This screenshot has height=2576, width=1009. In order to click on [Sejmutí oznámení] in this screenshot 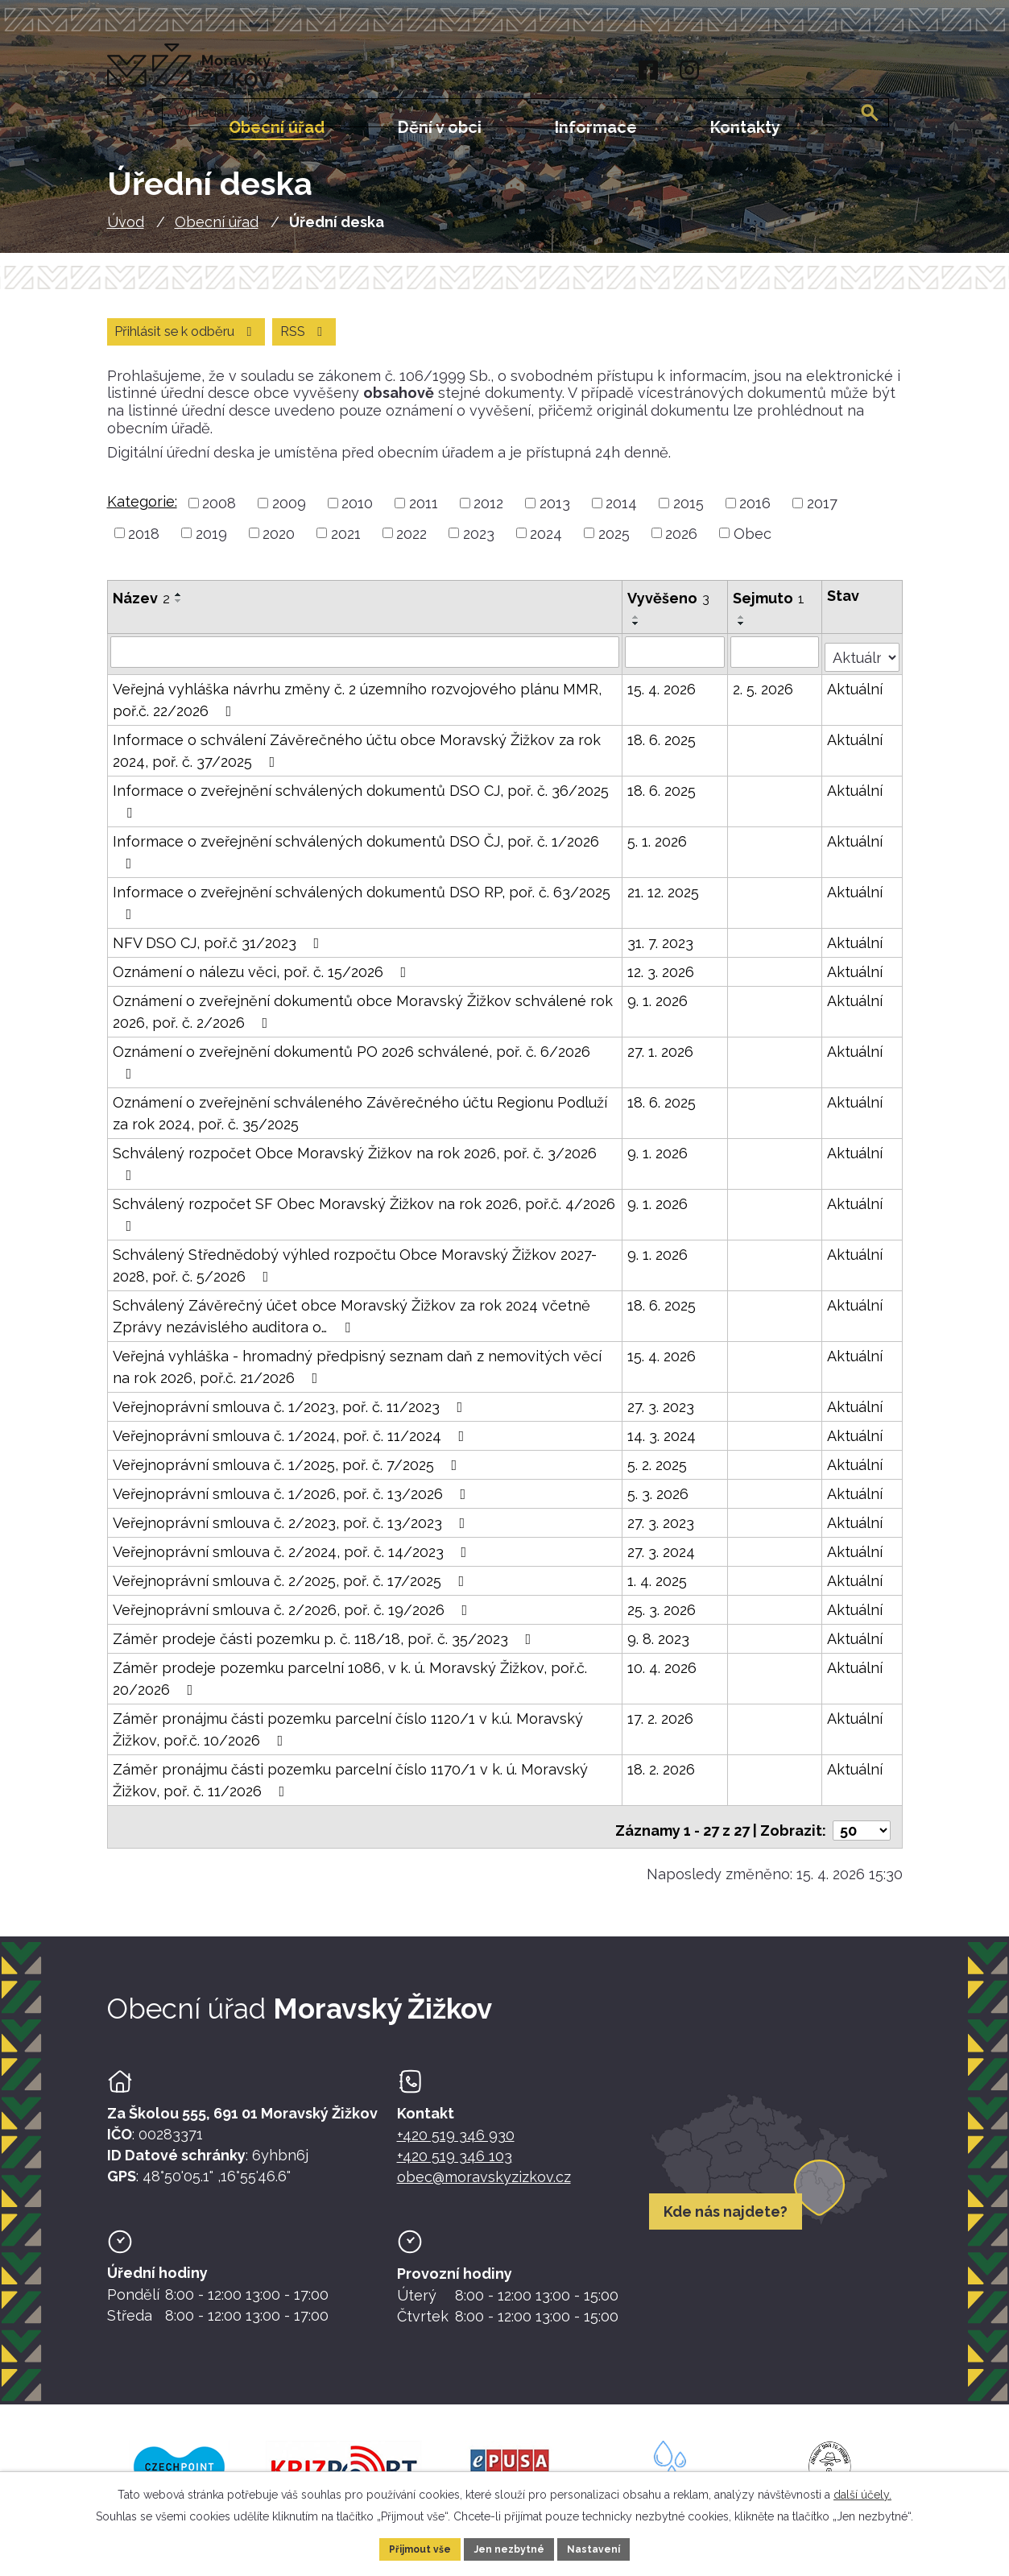, I will do `click(776, 664)`.